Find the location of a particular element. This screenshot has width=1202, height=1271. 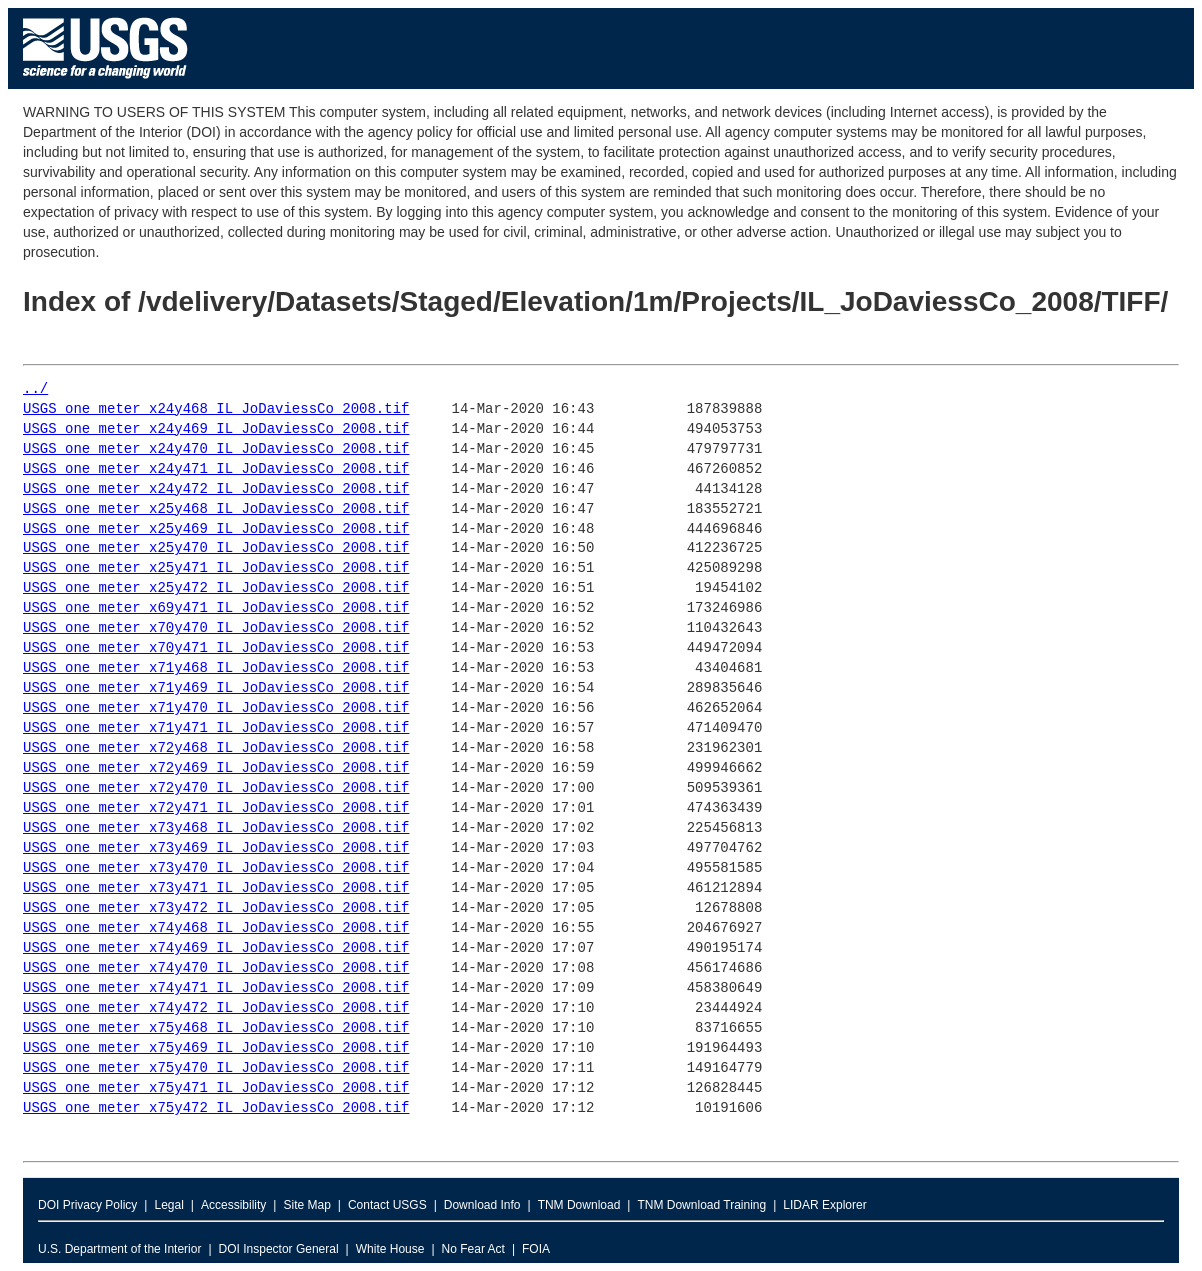

USGS_one_meter_x73y468_IL_JoDaviessCo_2008.tif is located at coordinates (216, 828).